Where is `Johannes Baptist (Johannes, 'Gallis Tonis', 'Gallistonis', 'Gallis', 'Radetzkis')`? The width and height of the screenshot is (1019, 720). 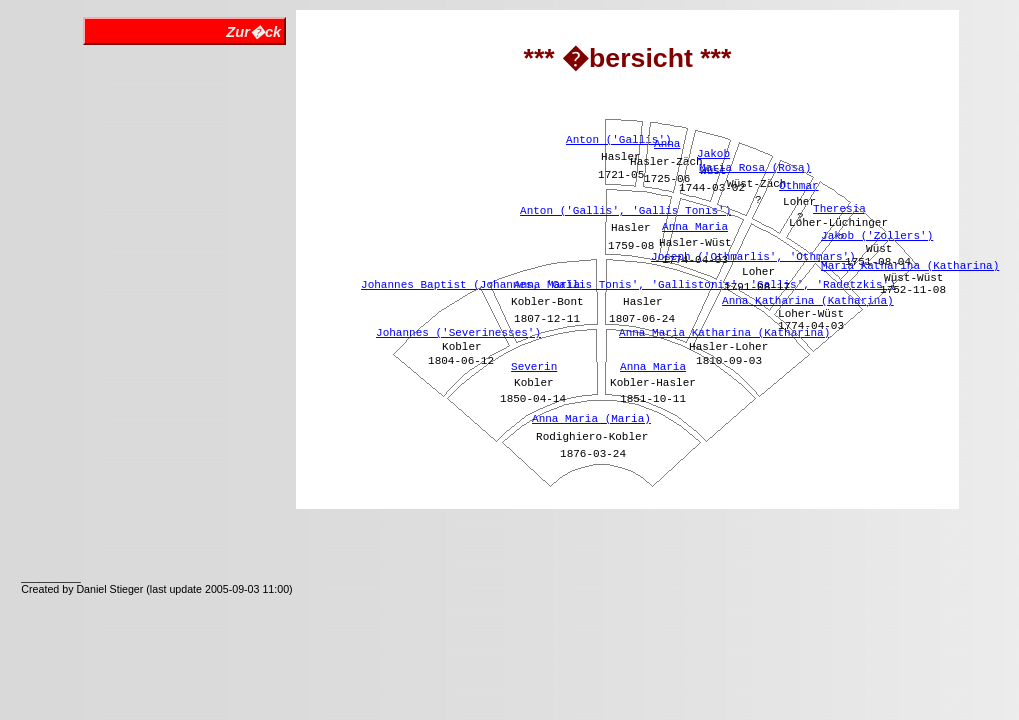 Johannes Baptist (Johannes, 'Gallis Tonis', 'Gallistonis', 'Gallis', 'Radetzkis') is located at coordinates (628, 285).